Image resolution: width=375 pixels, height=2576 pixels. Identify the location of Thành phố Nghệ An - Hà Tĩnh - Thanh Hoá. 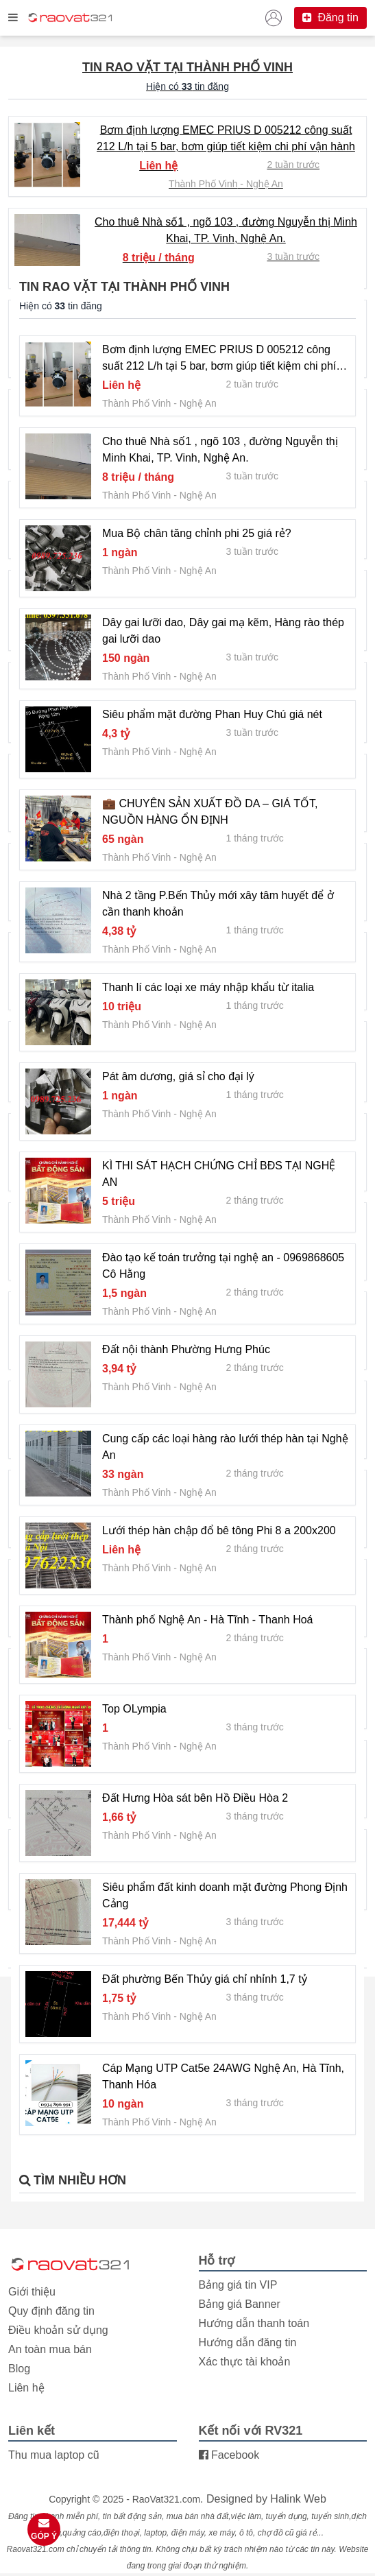
(207, 1619).